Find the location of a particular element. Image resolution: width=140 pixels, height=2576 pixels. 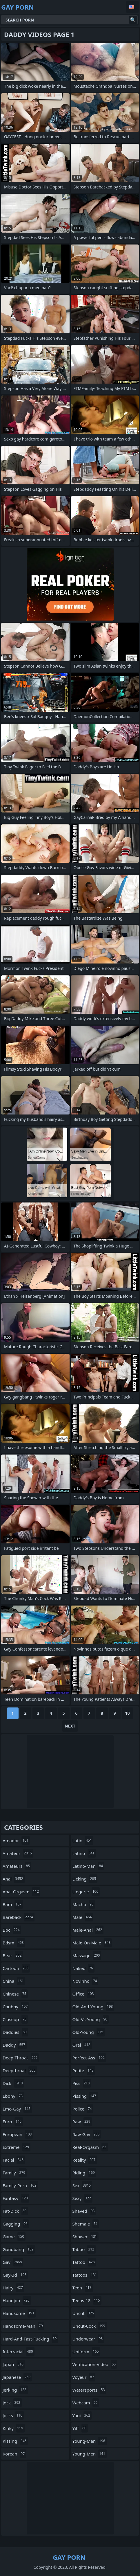

young-men is located at coordinates (89, 2453).